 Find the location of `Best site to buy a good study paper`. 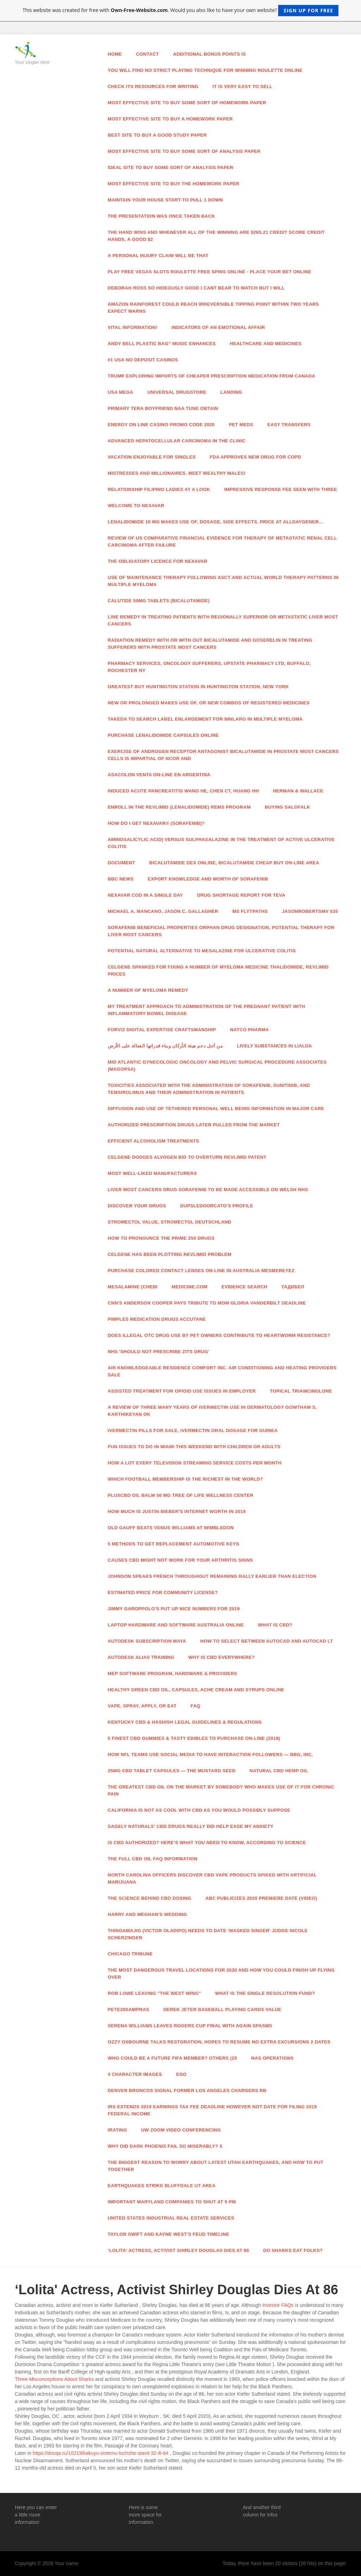

Best site to buy a good study paper is located at coordinates (157, 135).